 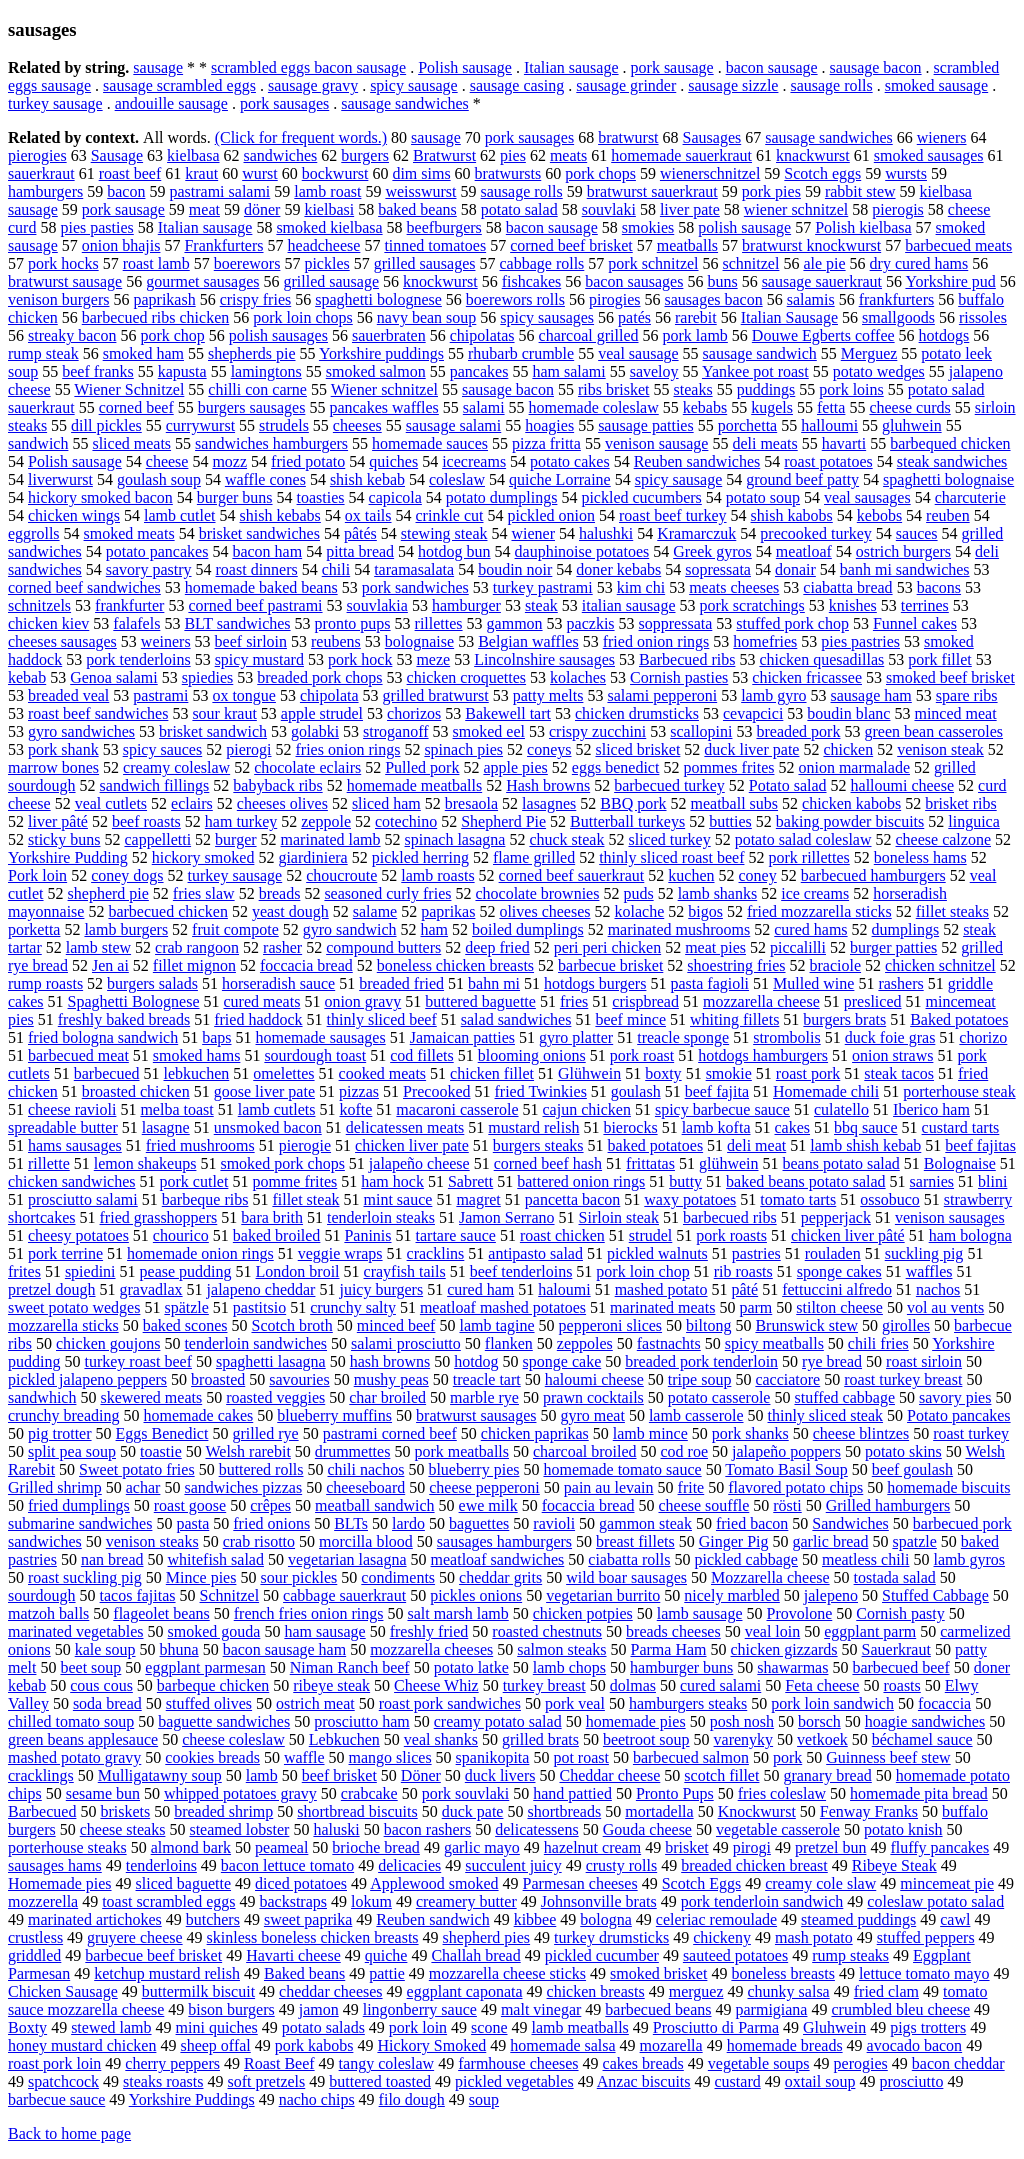 I want to click on smoked eel, so click(x=489, y=731).